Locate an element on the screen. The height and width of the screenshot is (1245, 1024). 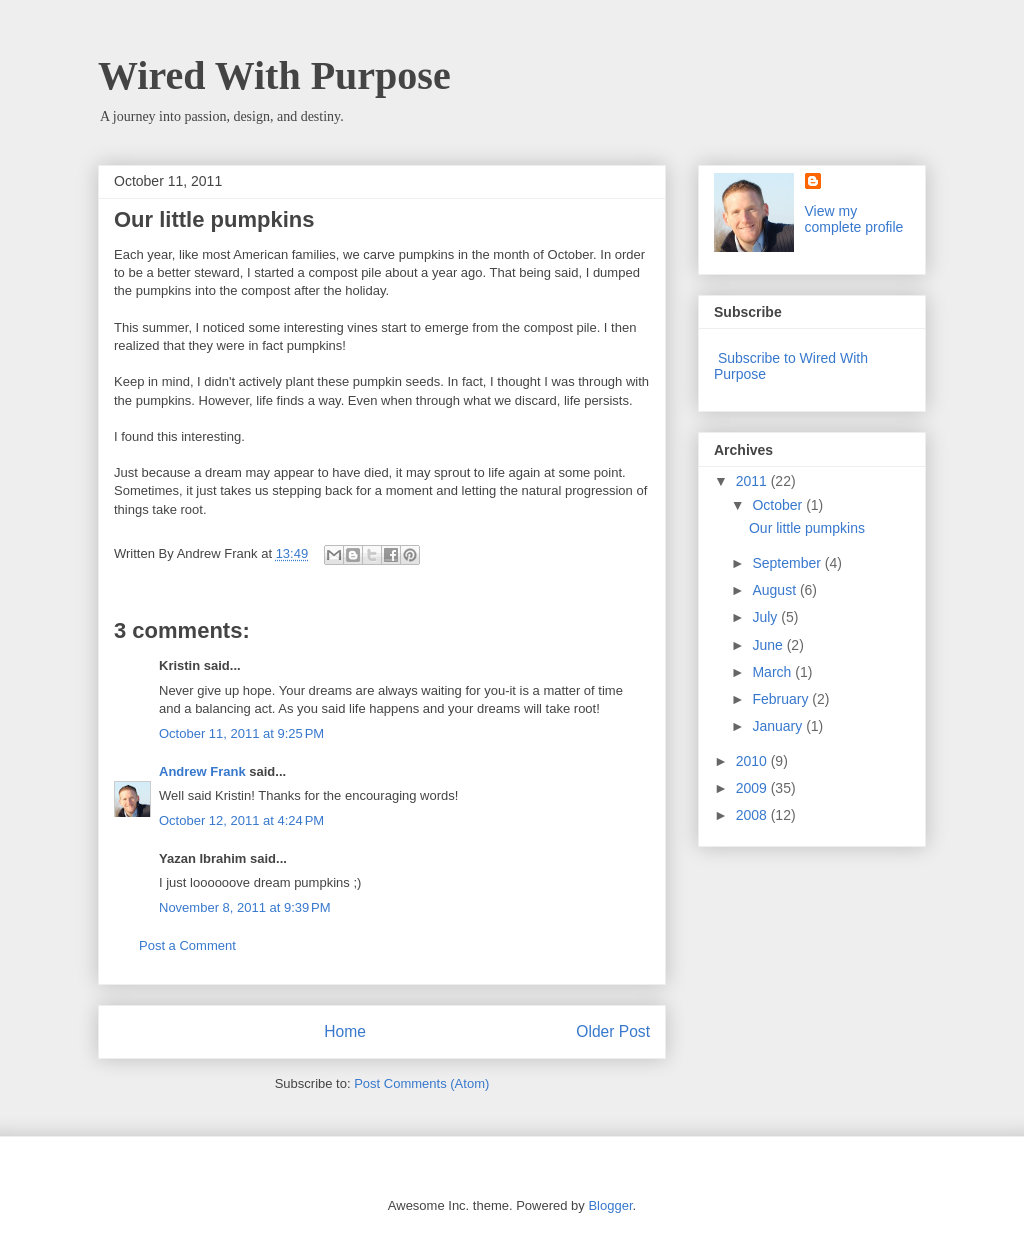
2010 is located at coordinates (753, 761).